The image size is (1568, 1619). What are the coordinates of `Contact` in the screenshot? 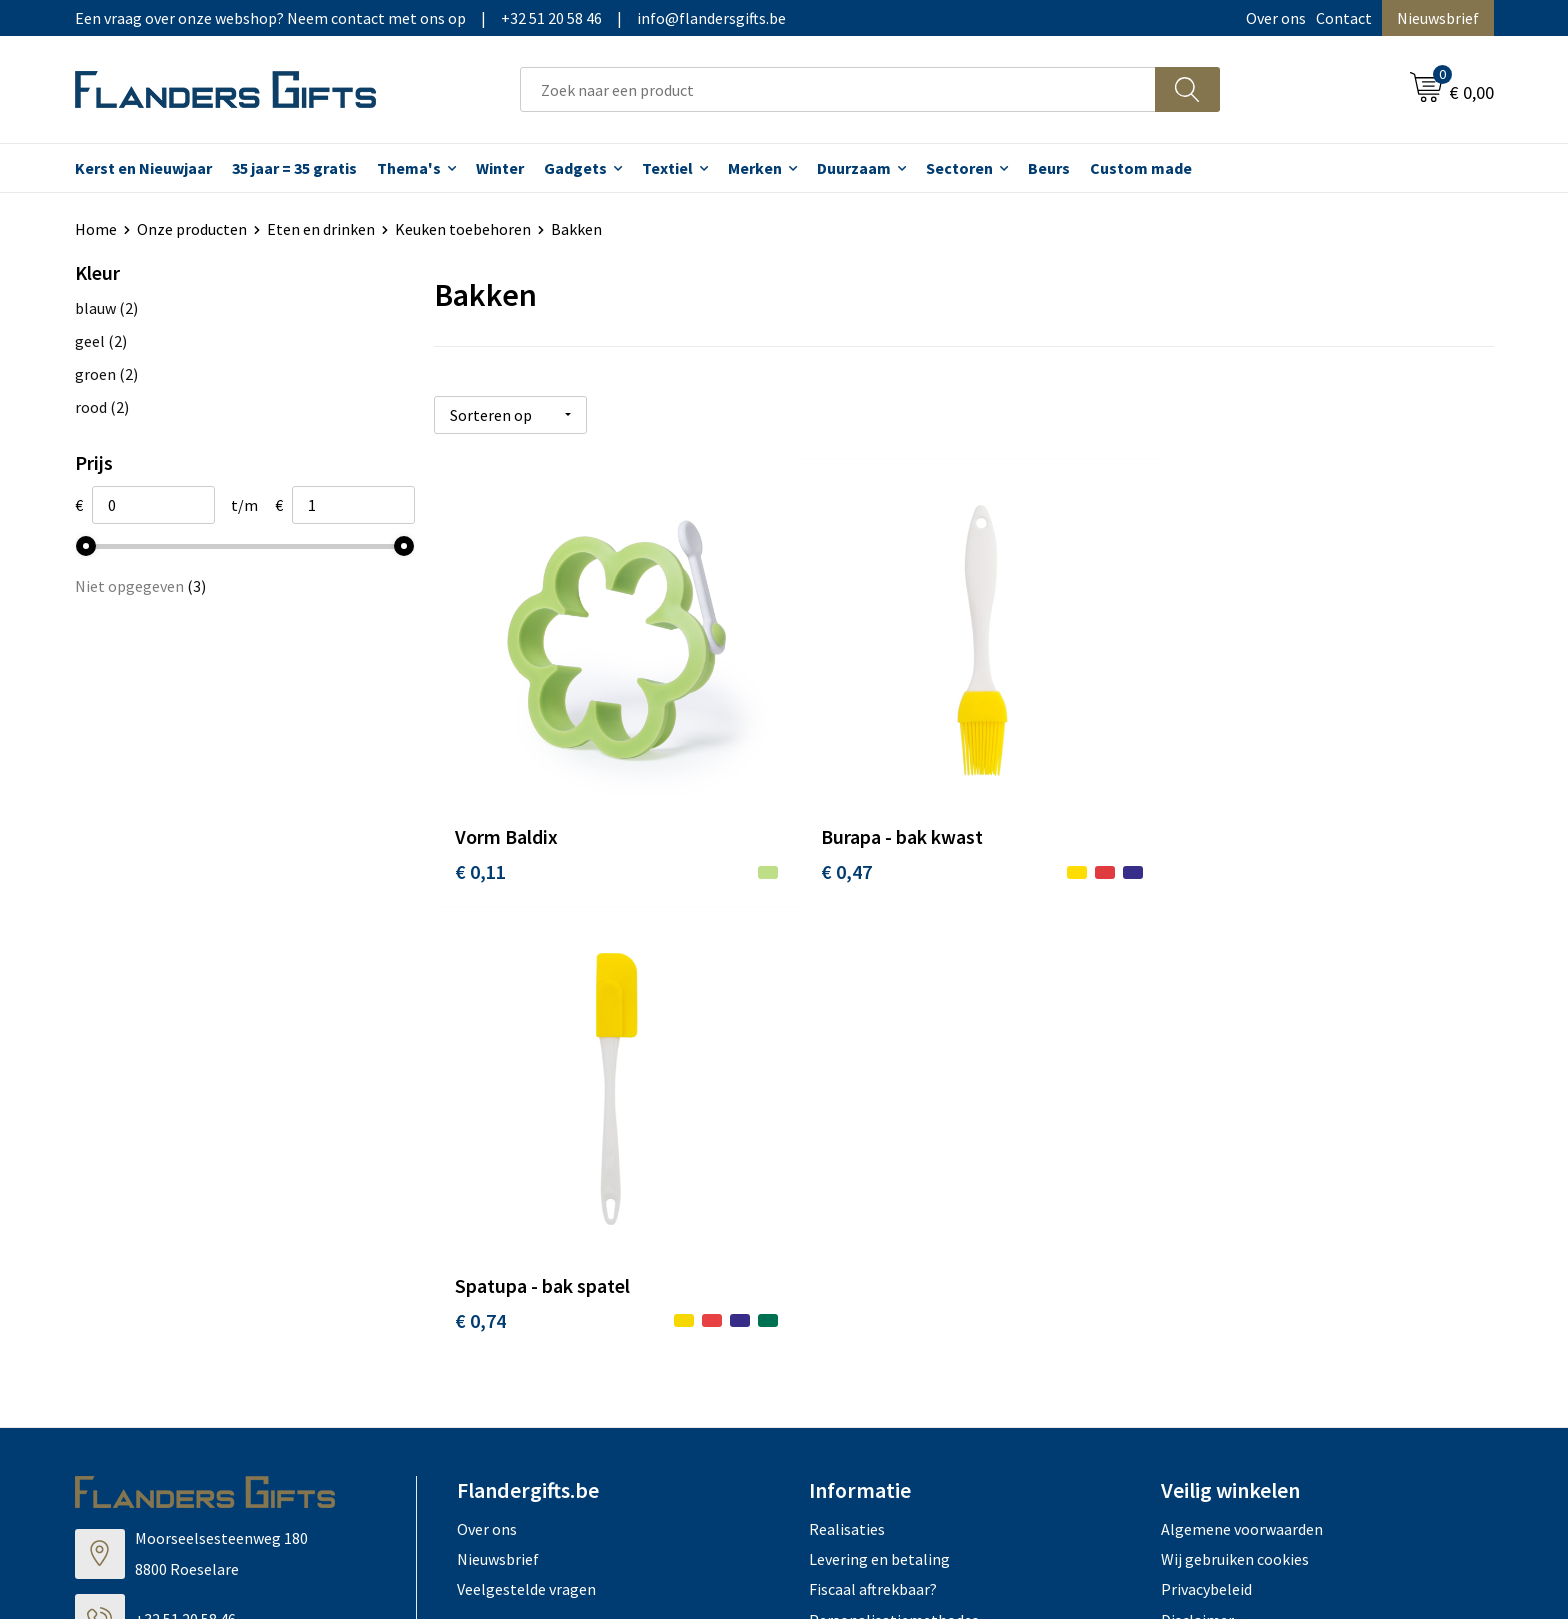 It's located at (1344, 18).